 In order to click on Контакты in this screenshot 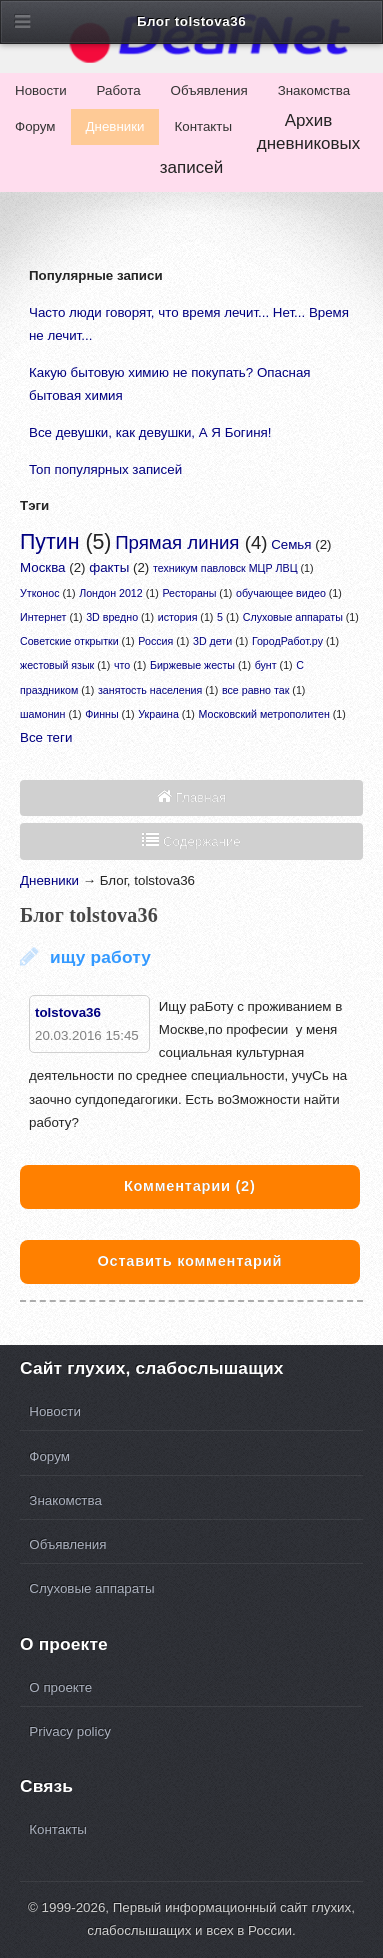, I will do `click(203, 126)`.